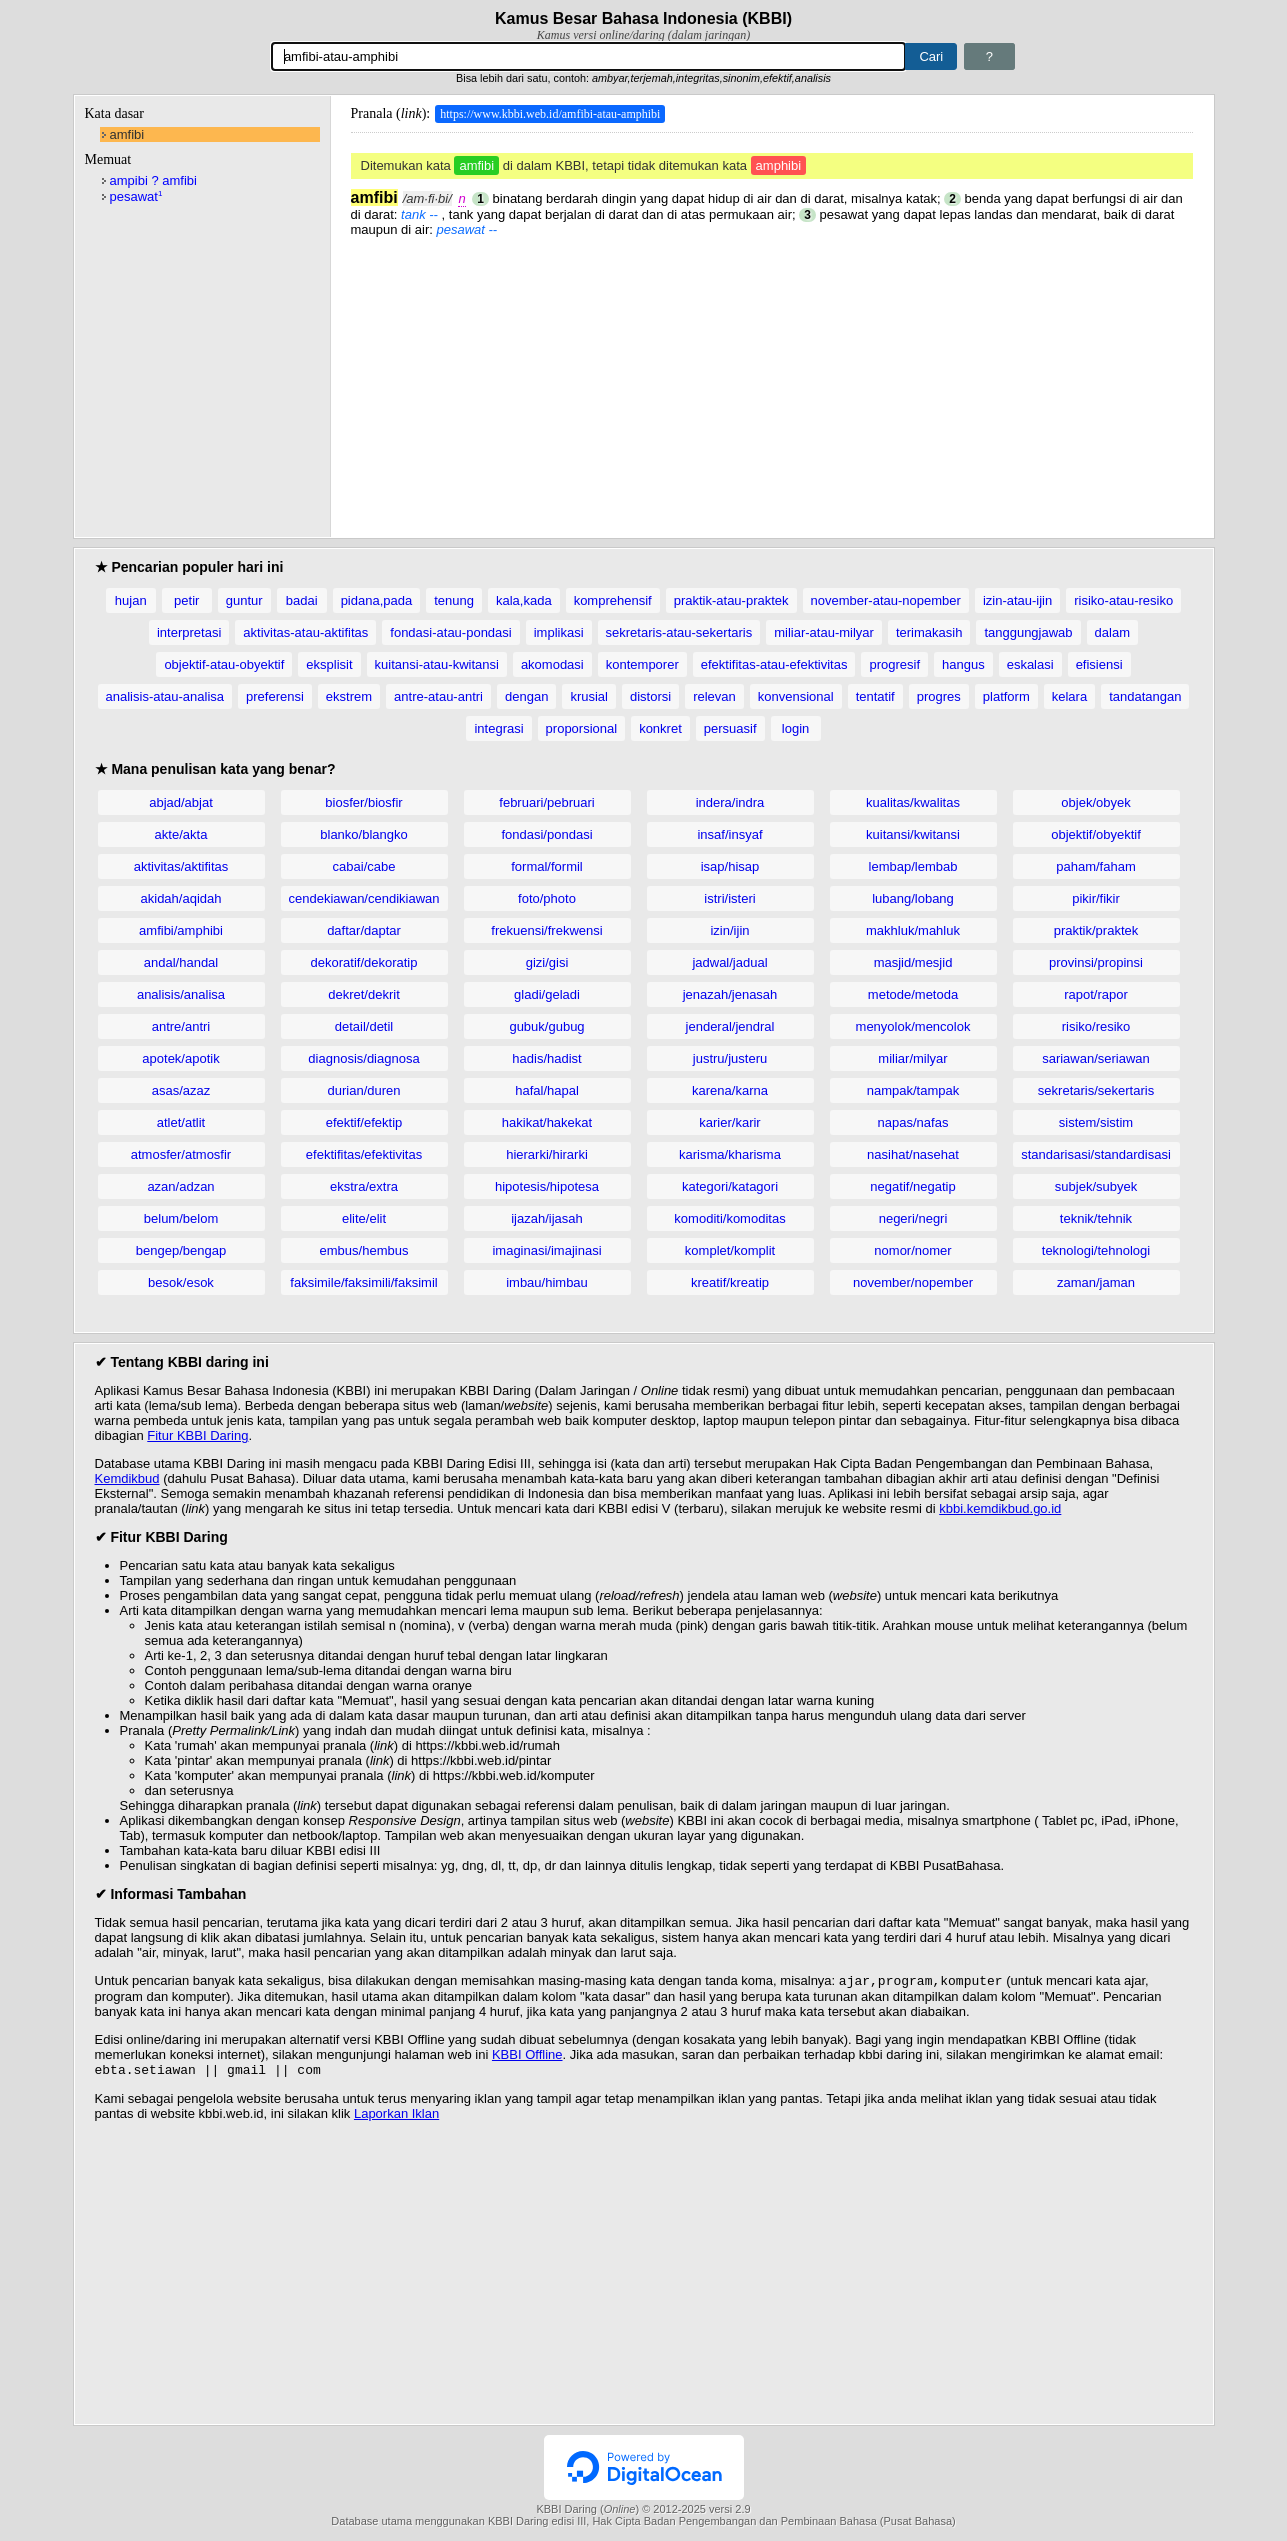 The height and width of the screenshot is (2541, 1287). I want to click on komprehensif, so click(613, 600).